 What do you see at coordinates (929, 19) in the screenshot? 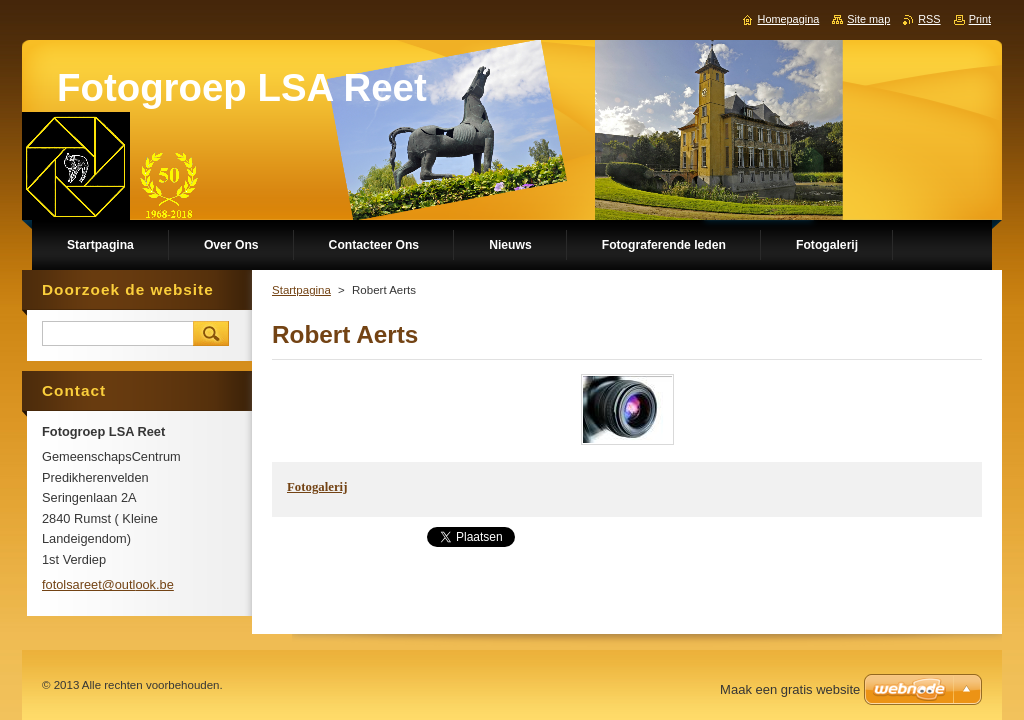
I see `RSS` at bounding box center [929, 19].